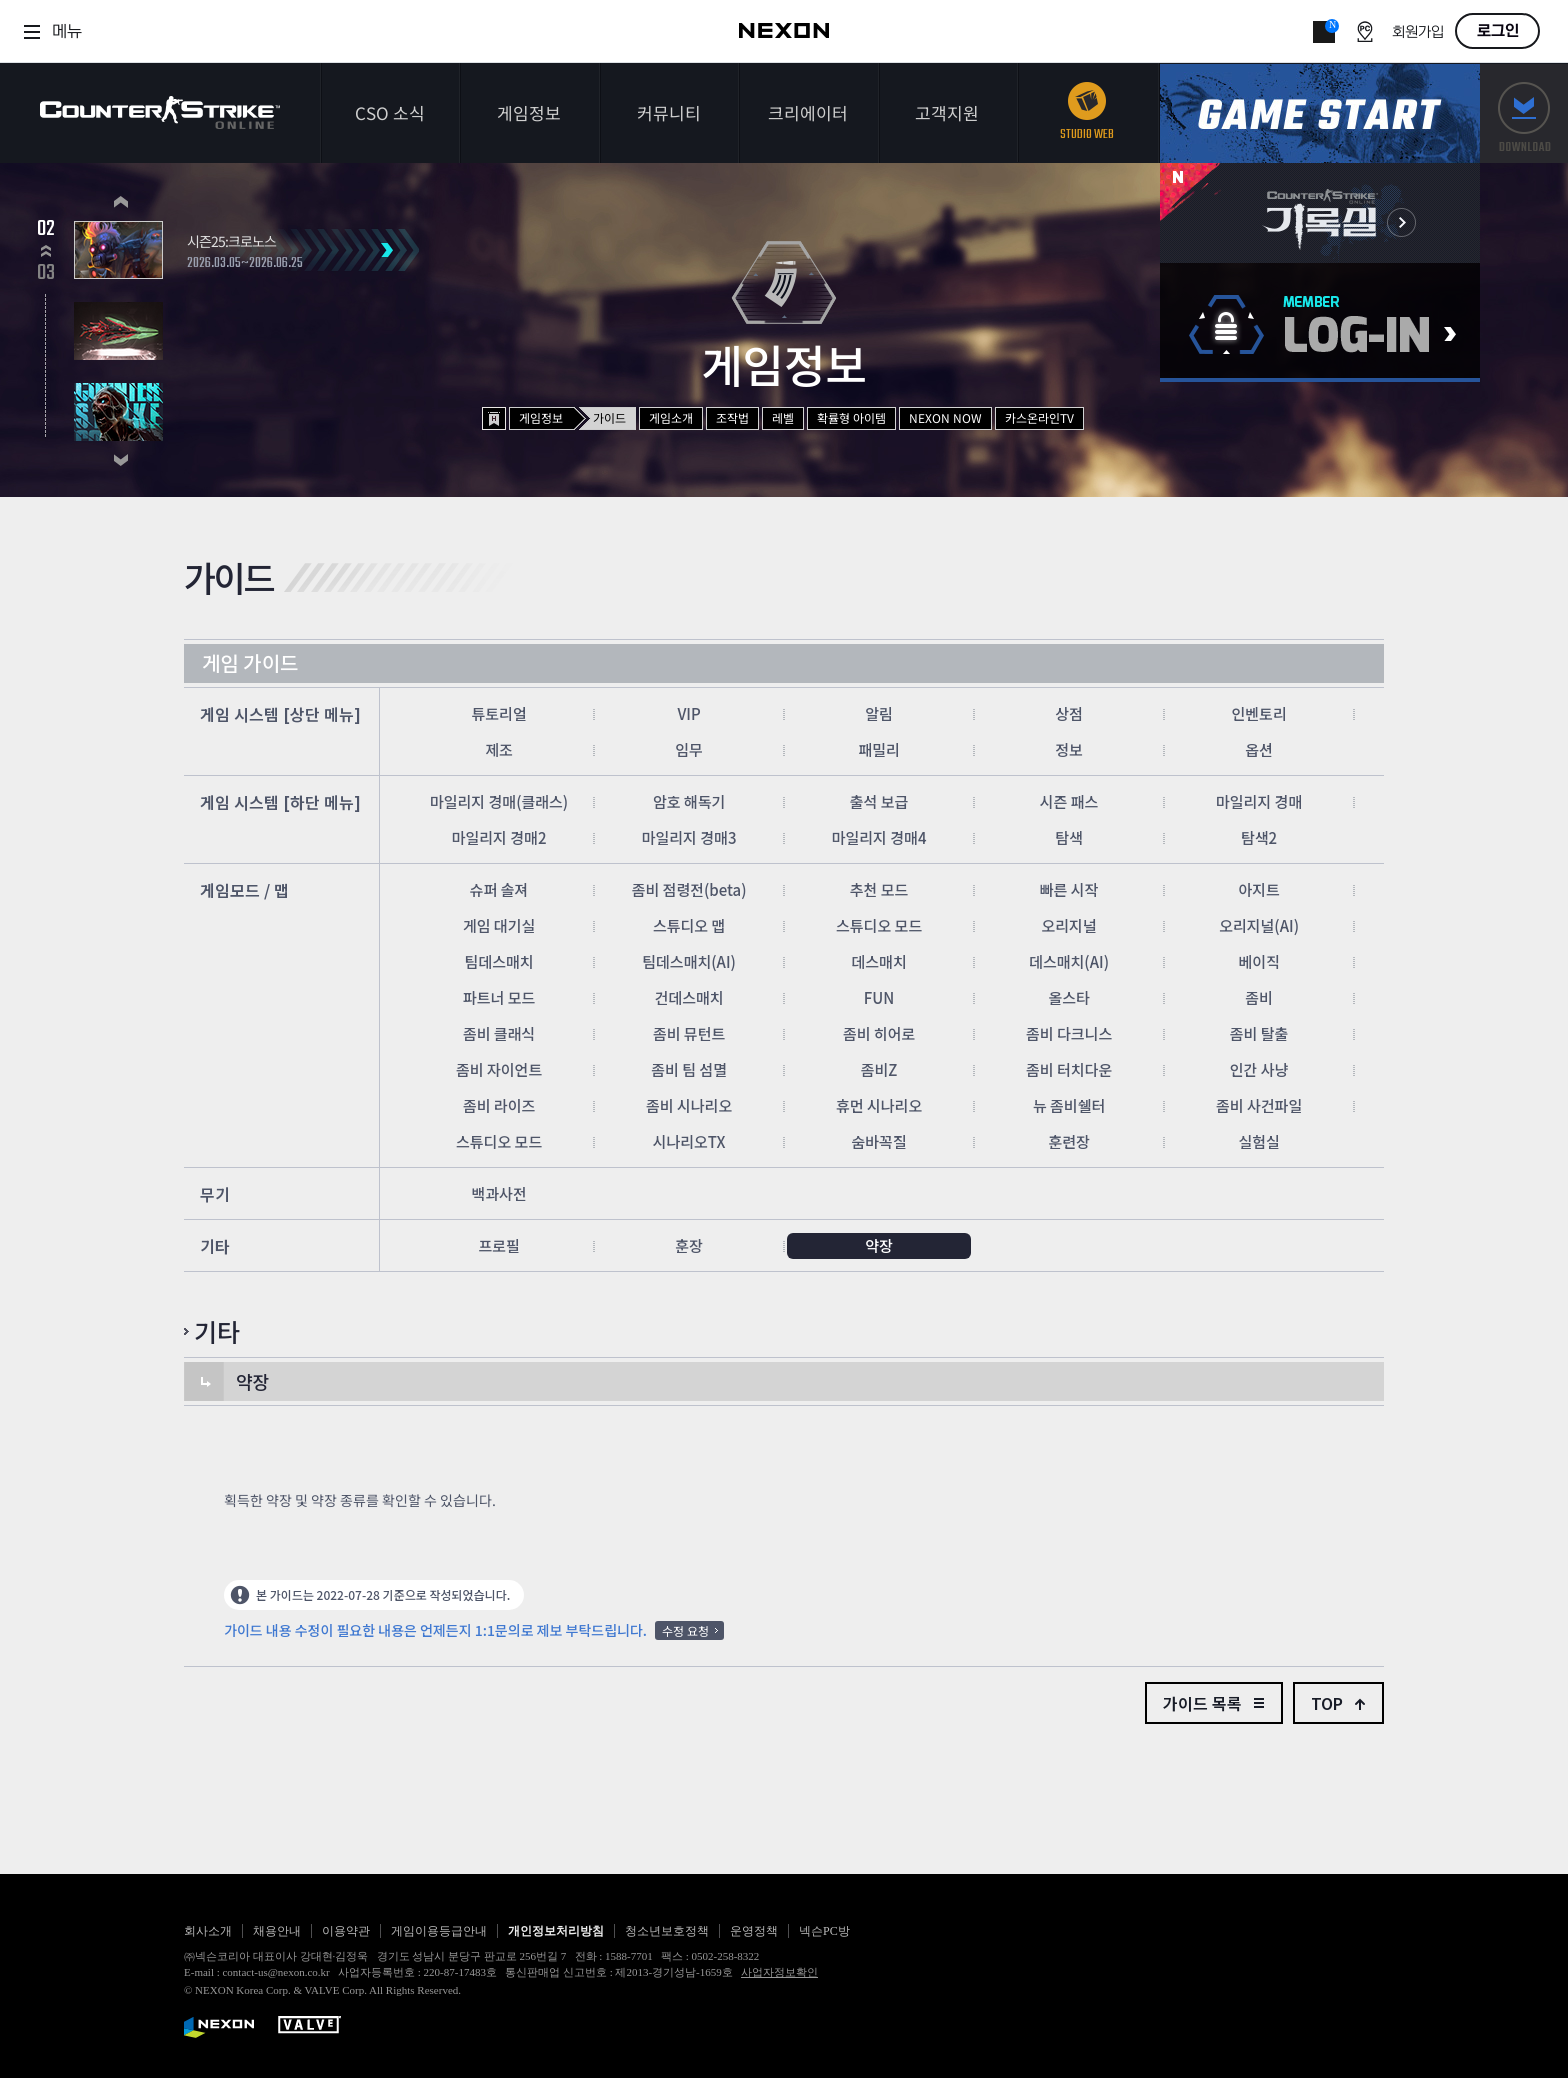 This screenshot has height=2078, width=1568. I want to click on 정보, so click(1069, 749).